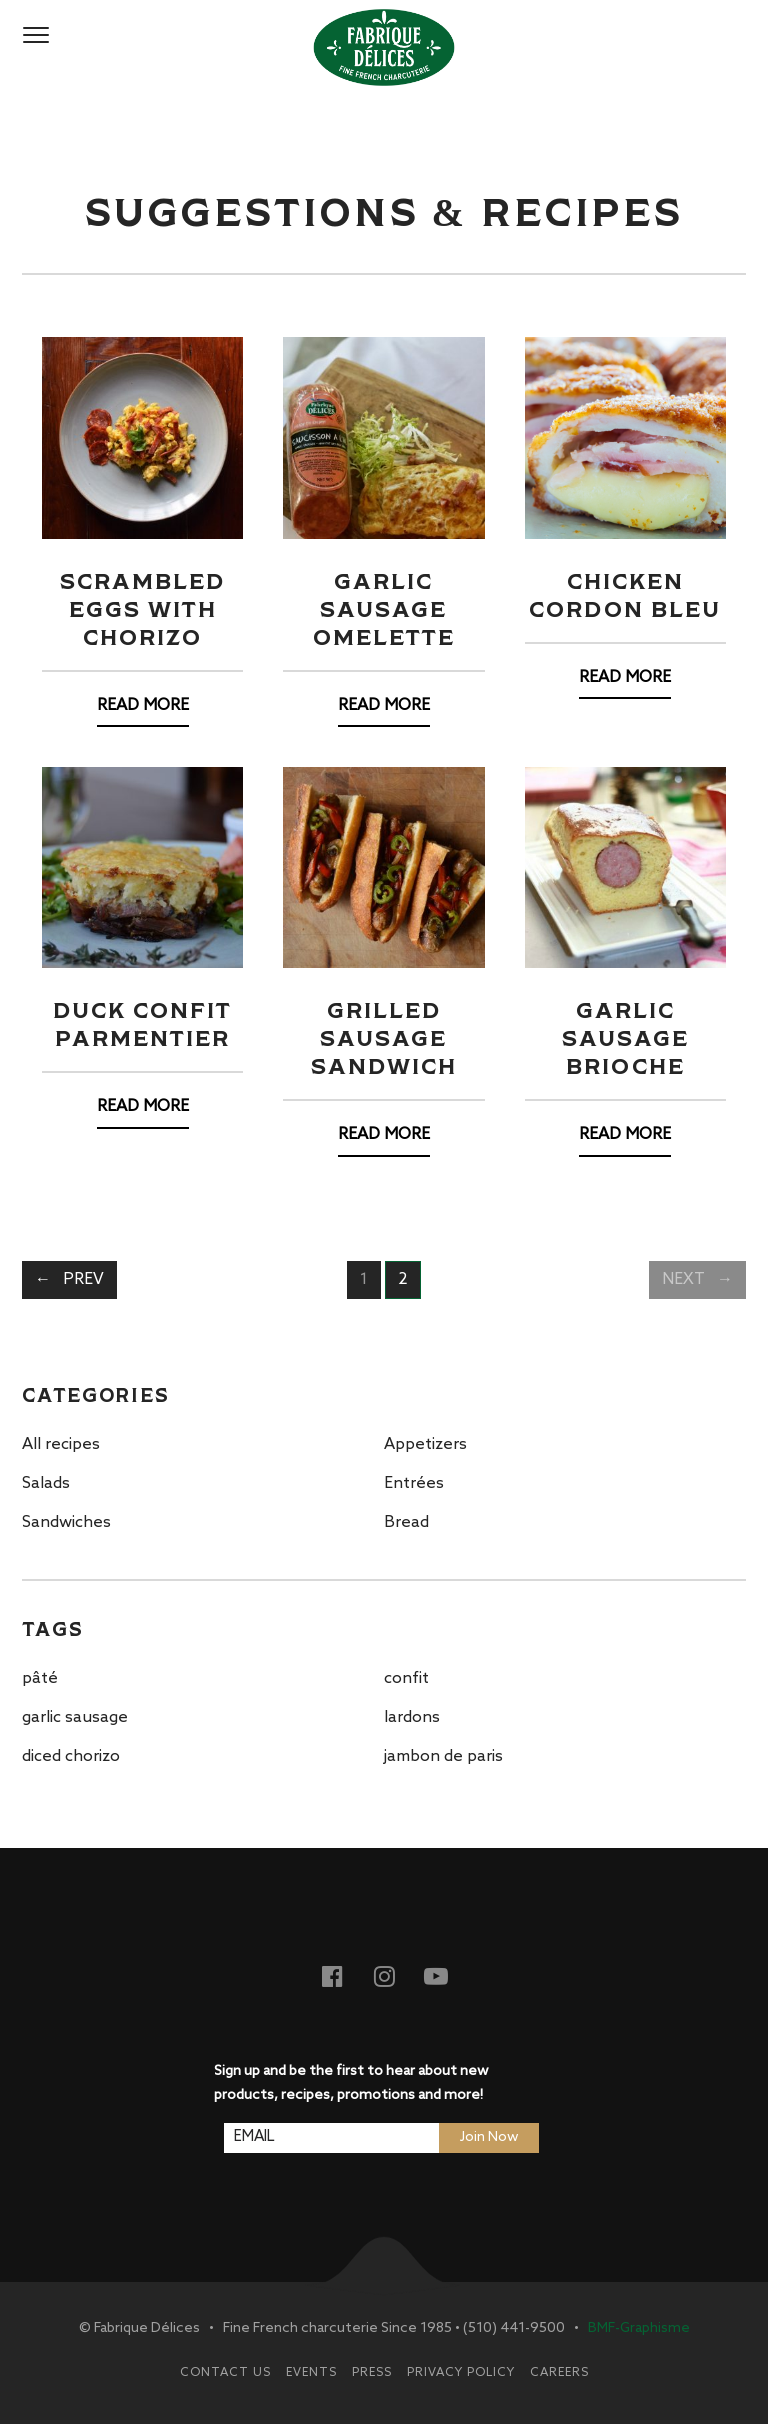 This screenshot has width=768, height=2424. I want to click on diced chorizo, so click(71, 1756).